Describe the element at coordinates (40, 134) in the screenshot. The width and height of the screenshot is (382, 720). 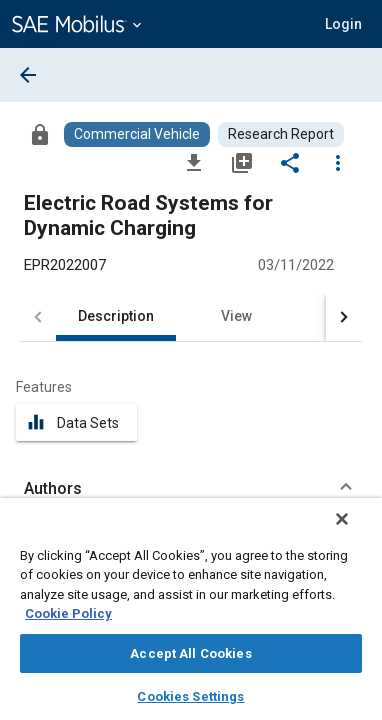
I see `[Access]` at that location.